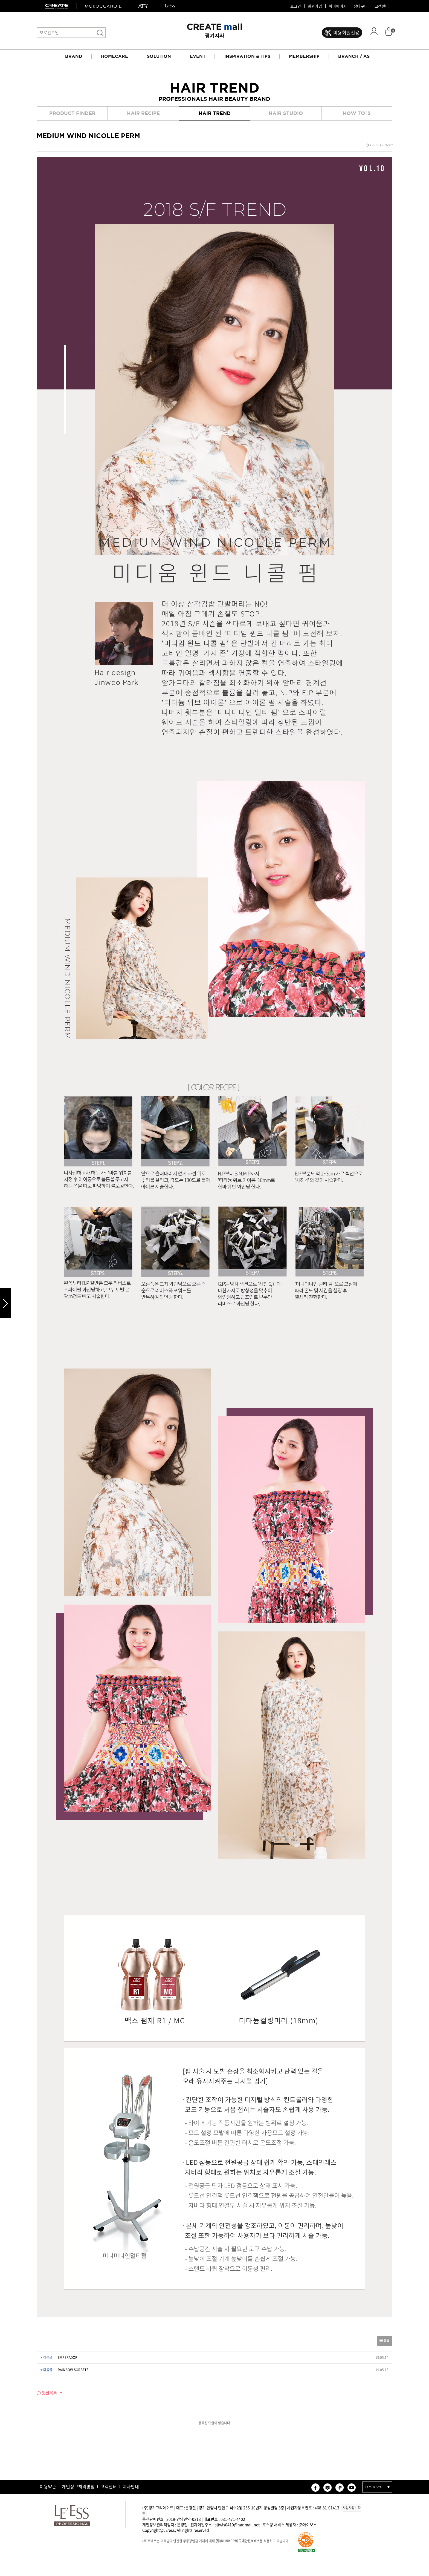 Image resolution: width=429 pixels, height=2576 pixels. What do you see at coordinates (78, 2486) in the screenshot?
I see `개인정보처리방침` at bounding box center [78, 2486].